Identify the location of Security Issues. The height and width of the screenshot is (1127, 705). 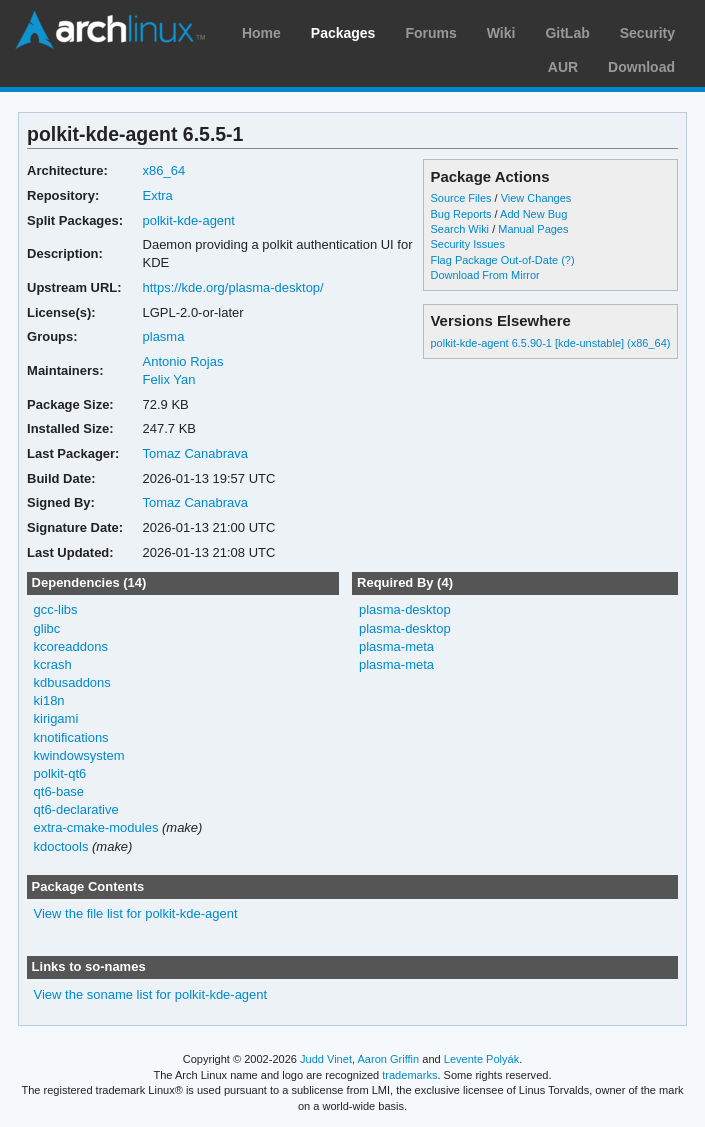
(467, 244).